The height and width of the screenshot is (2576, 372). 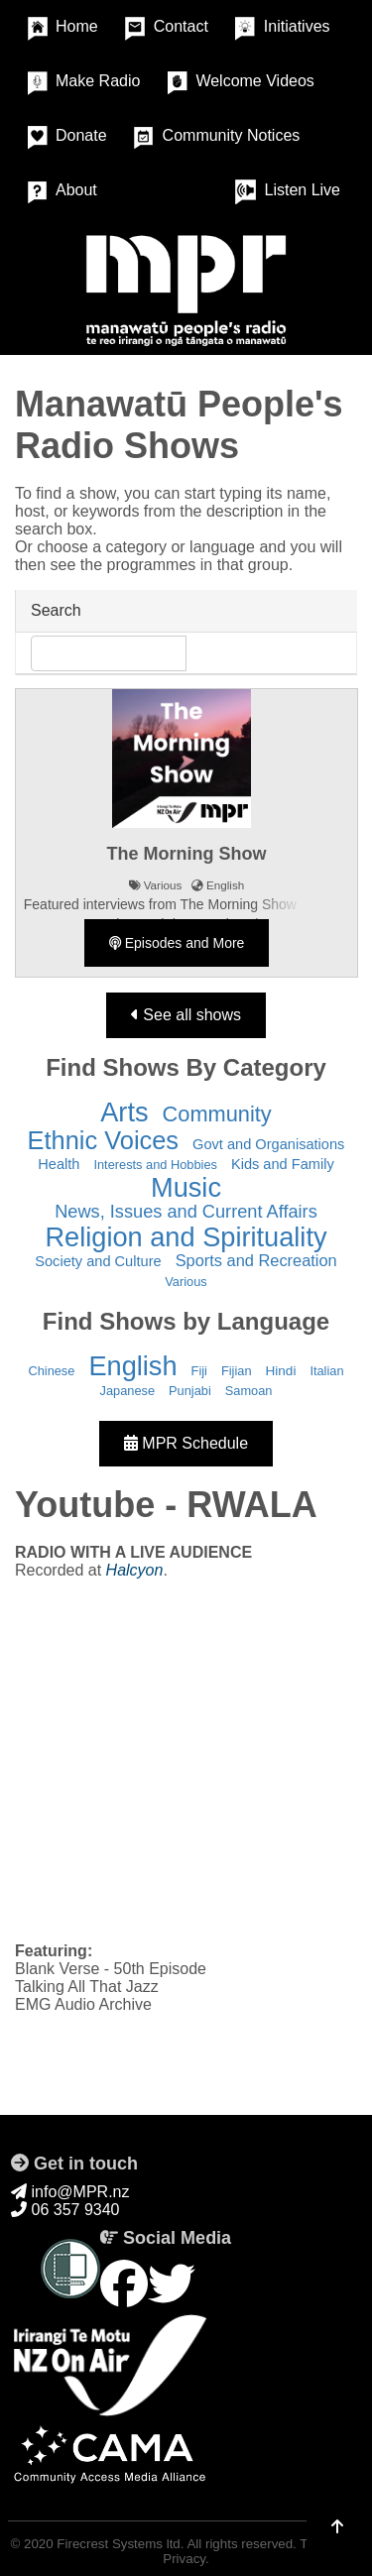 What do you see at coordinates (120, 2543) in the screenshot?
I see `Firecrest Systems ltd.` at bounding box center [120, 2543].